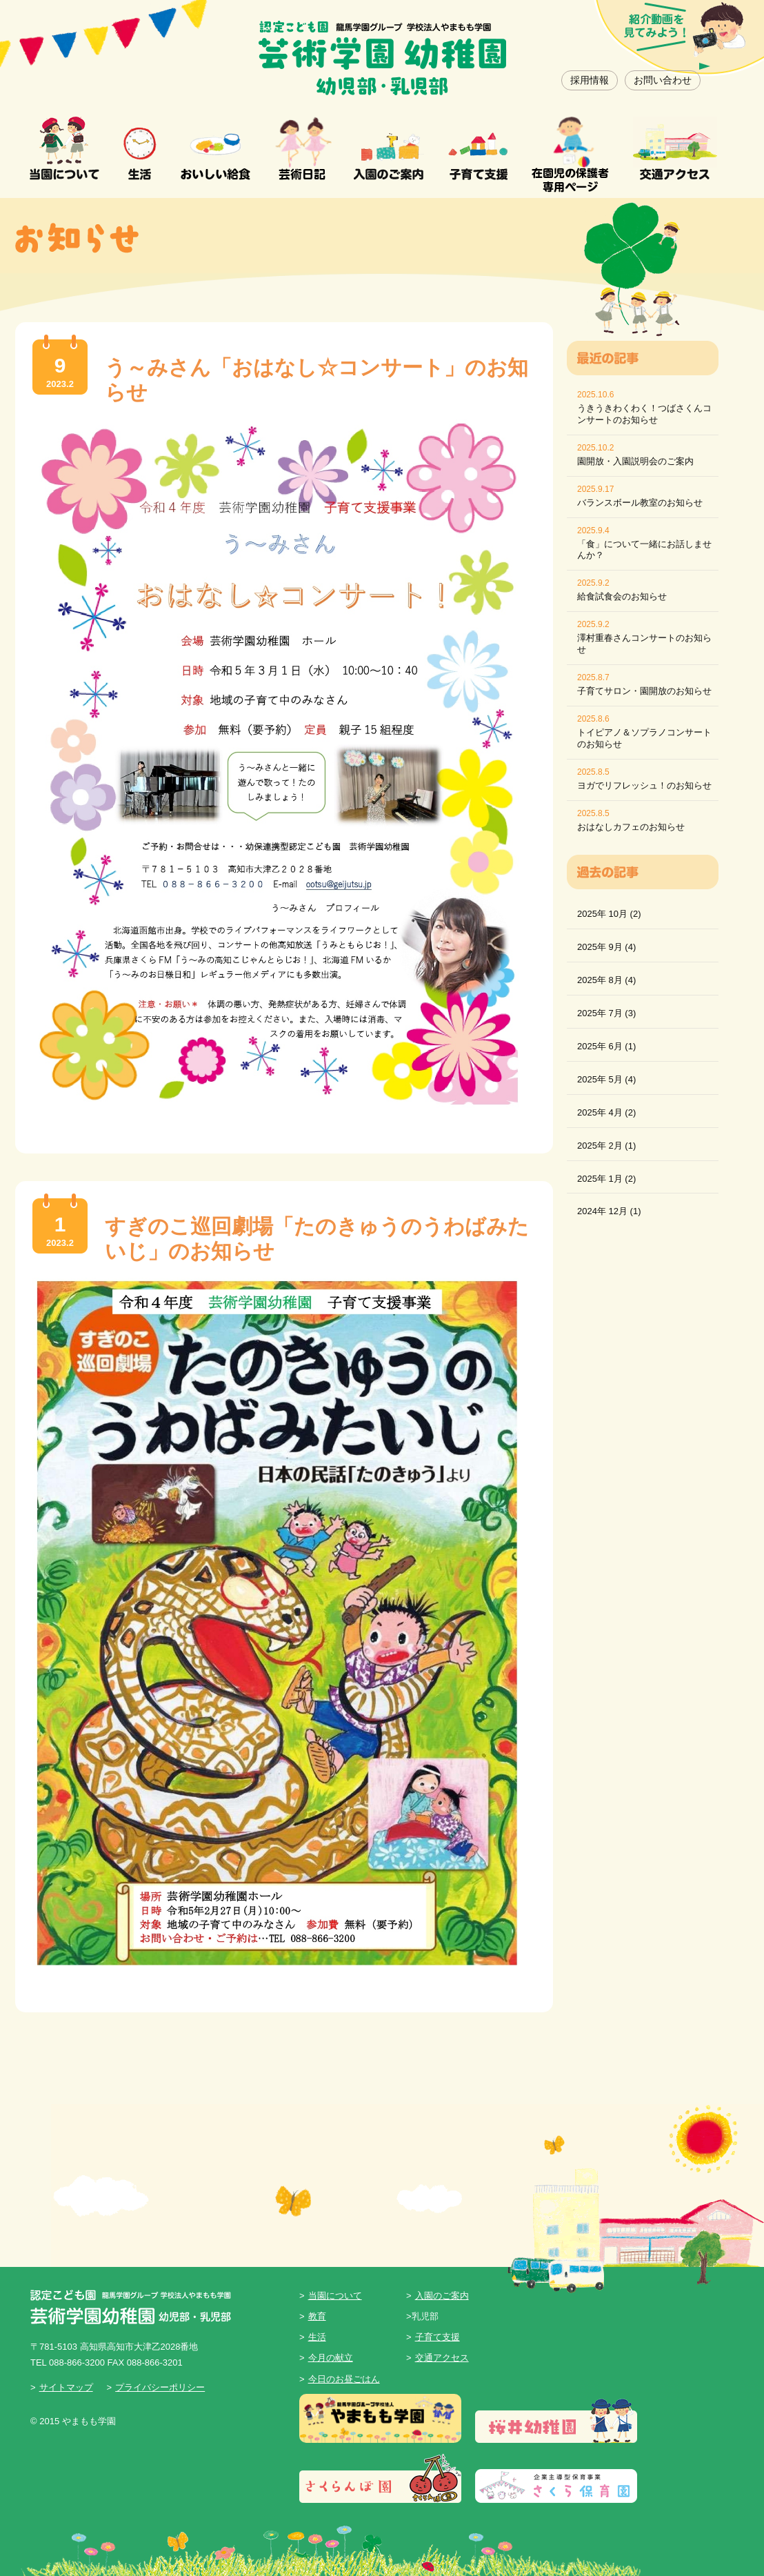 This screenshot has width=764, height=2576. I want to click on うきうきわくわく！つばさくんコンサートのお知らせ, so click(644, 414).